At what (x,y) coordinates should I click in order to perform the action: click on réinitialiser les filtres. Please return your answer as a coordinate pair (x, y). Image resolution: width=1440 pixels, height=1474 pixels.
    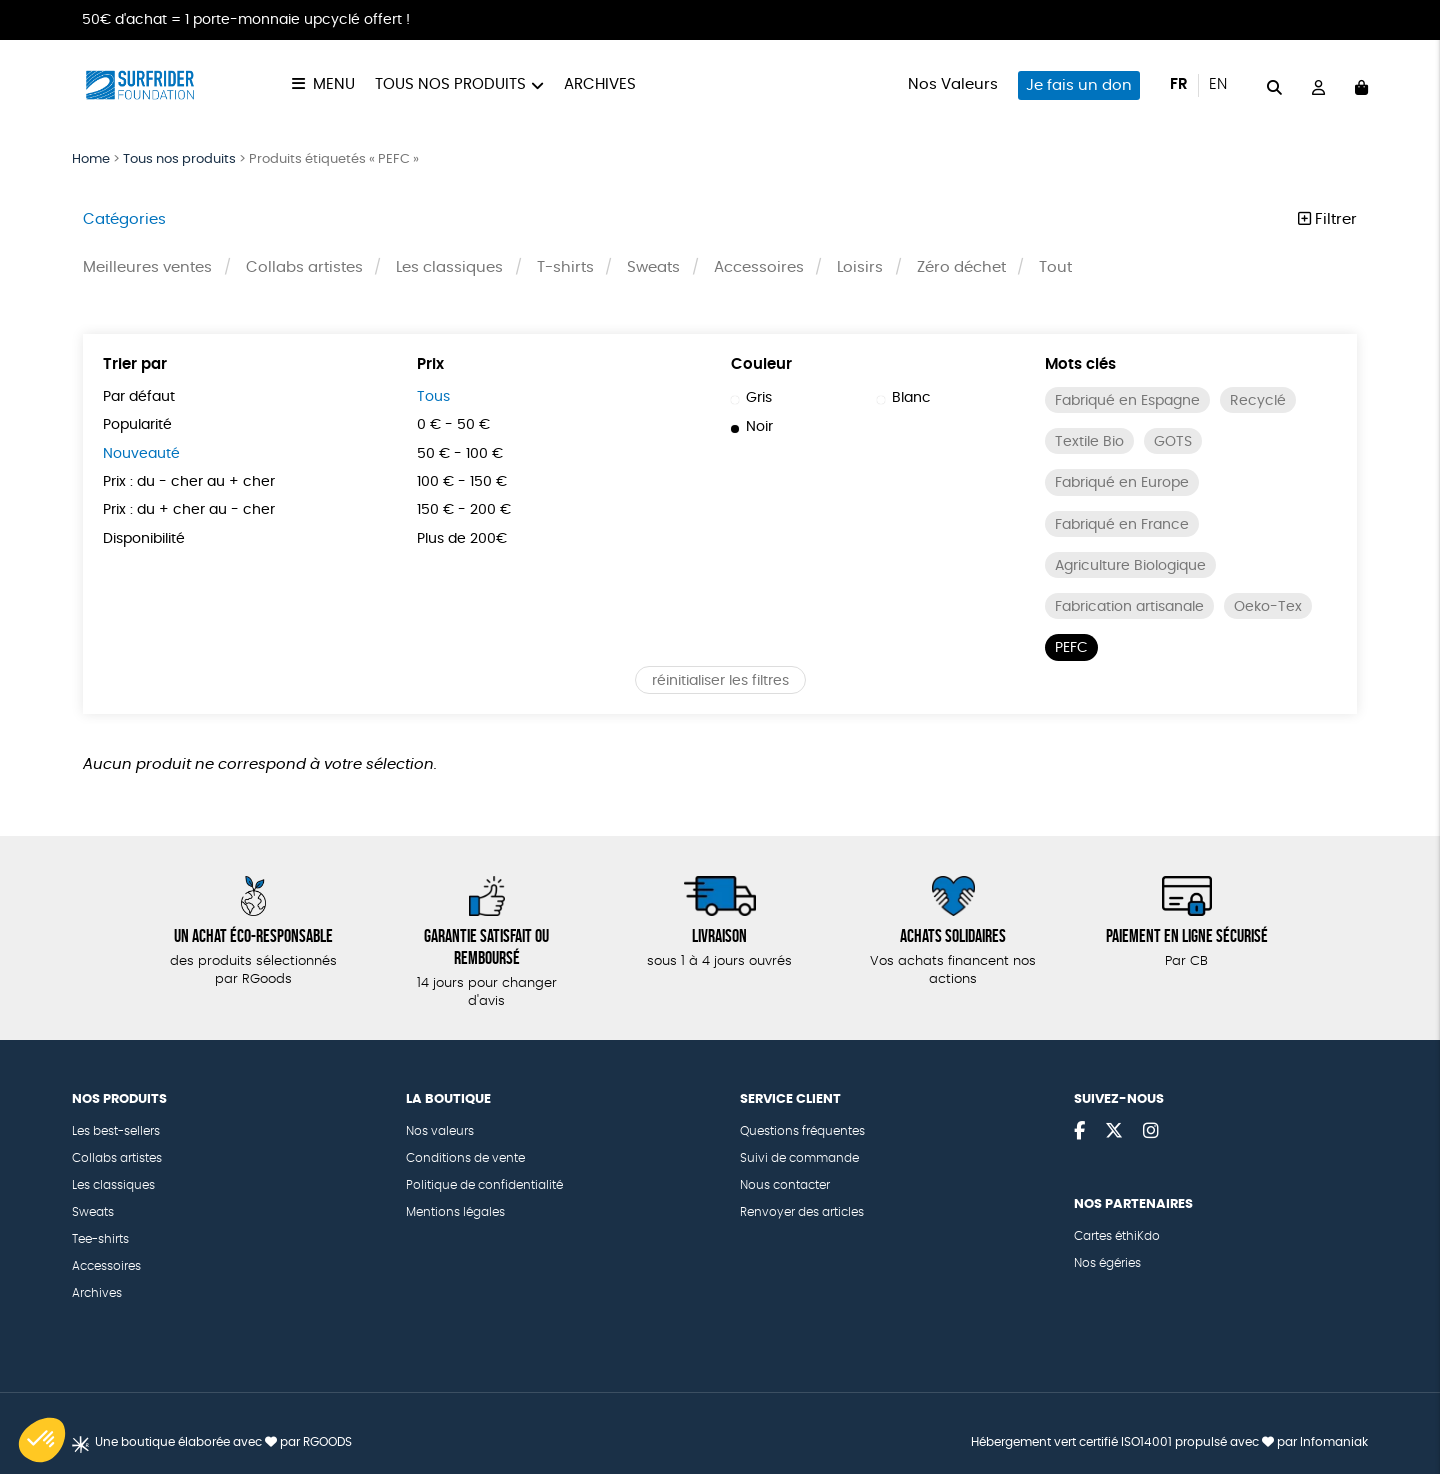
    Looking at the image, I should click on (720, 681).